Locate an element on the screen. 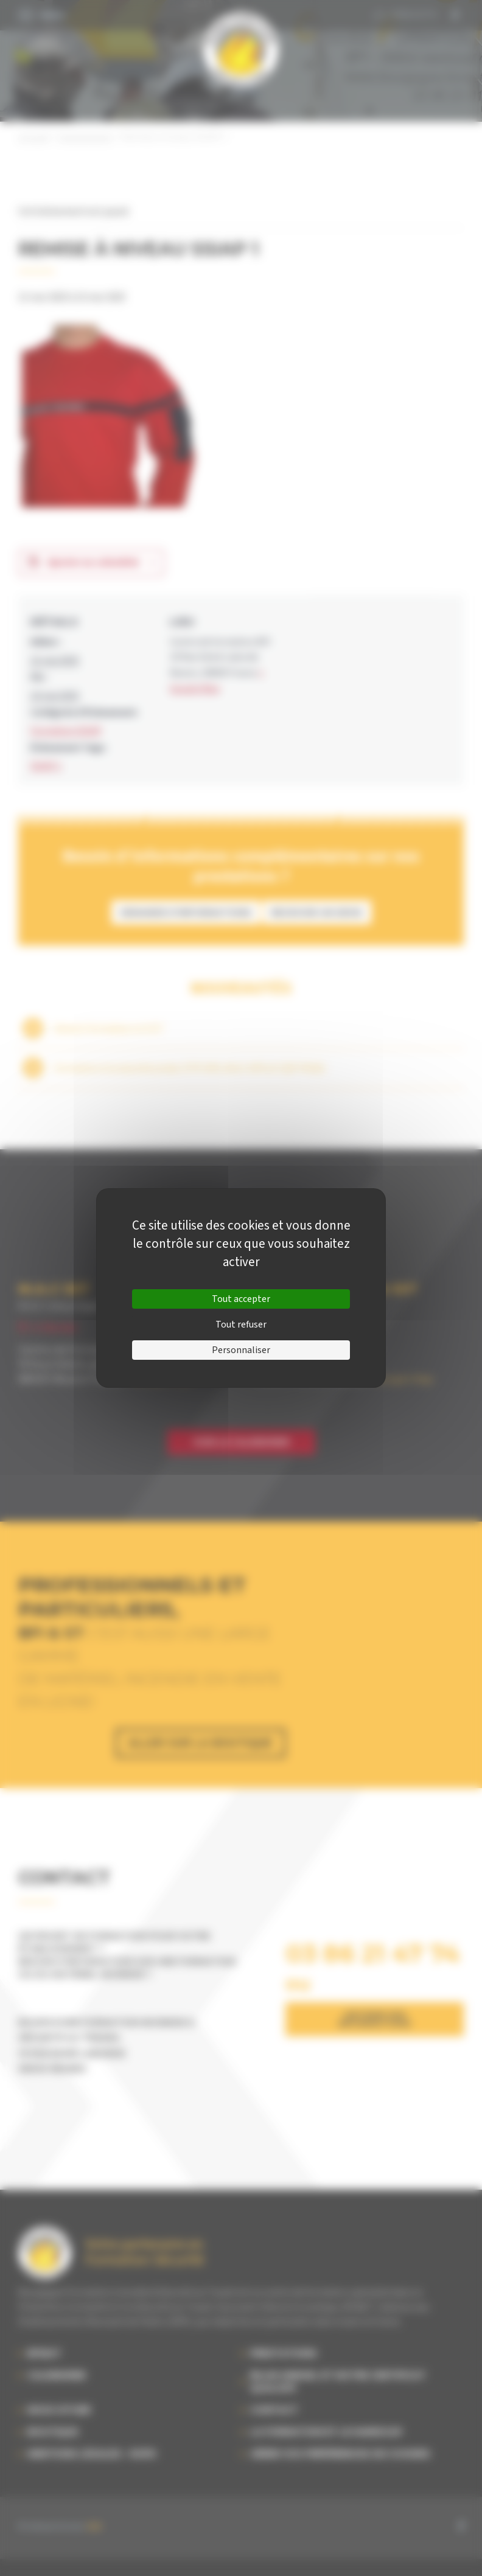 This screenshot has width=482, height=2576. Tout accepter [Cookies : Tout accepter] is located at coordinates (241, 1299).